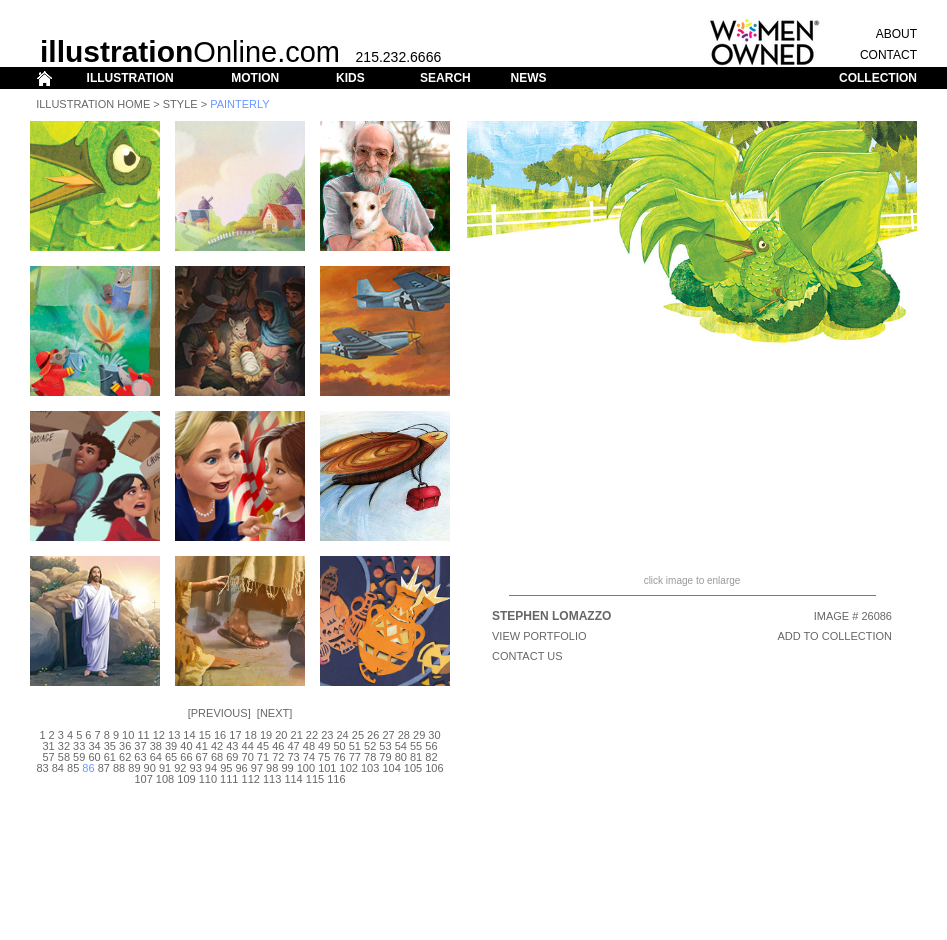  Describe the element at coordinates (255, 78) in the screenshot. I see `MOTION` at that location.